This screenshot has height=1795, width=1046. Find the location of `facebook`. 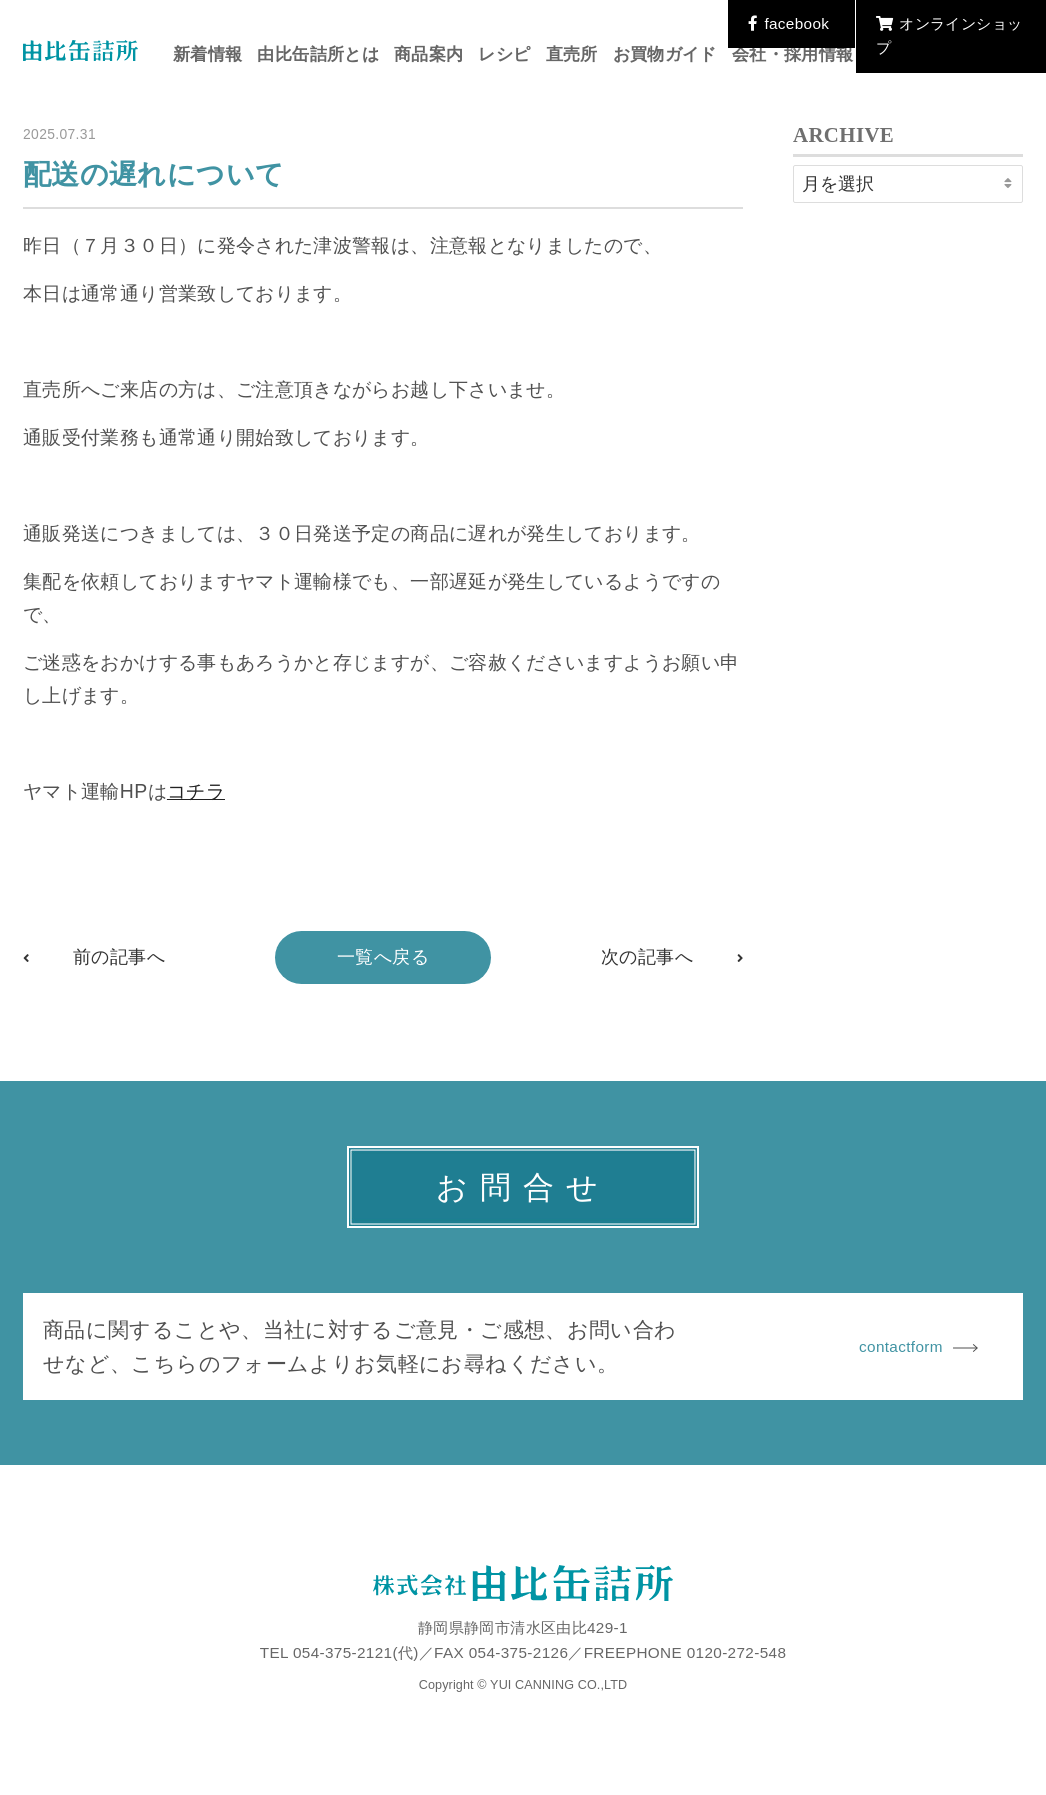

facebook is located at coordinates (788, 23).